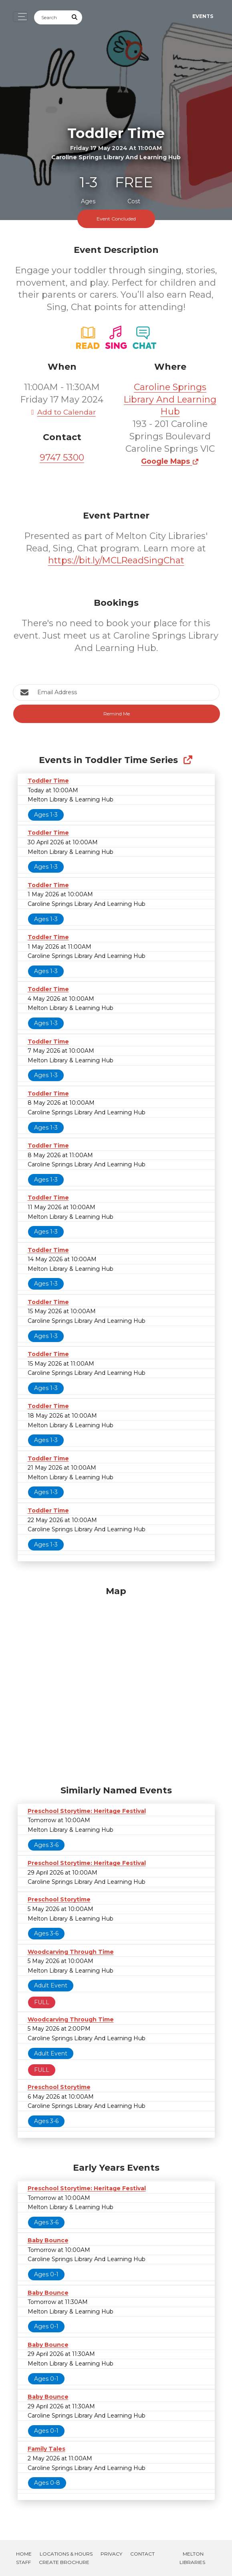  I want to click on [Submit Search], so click(74, 17).